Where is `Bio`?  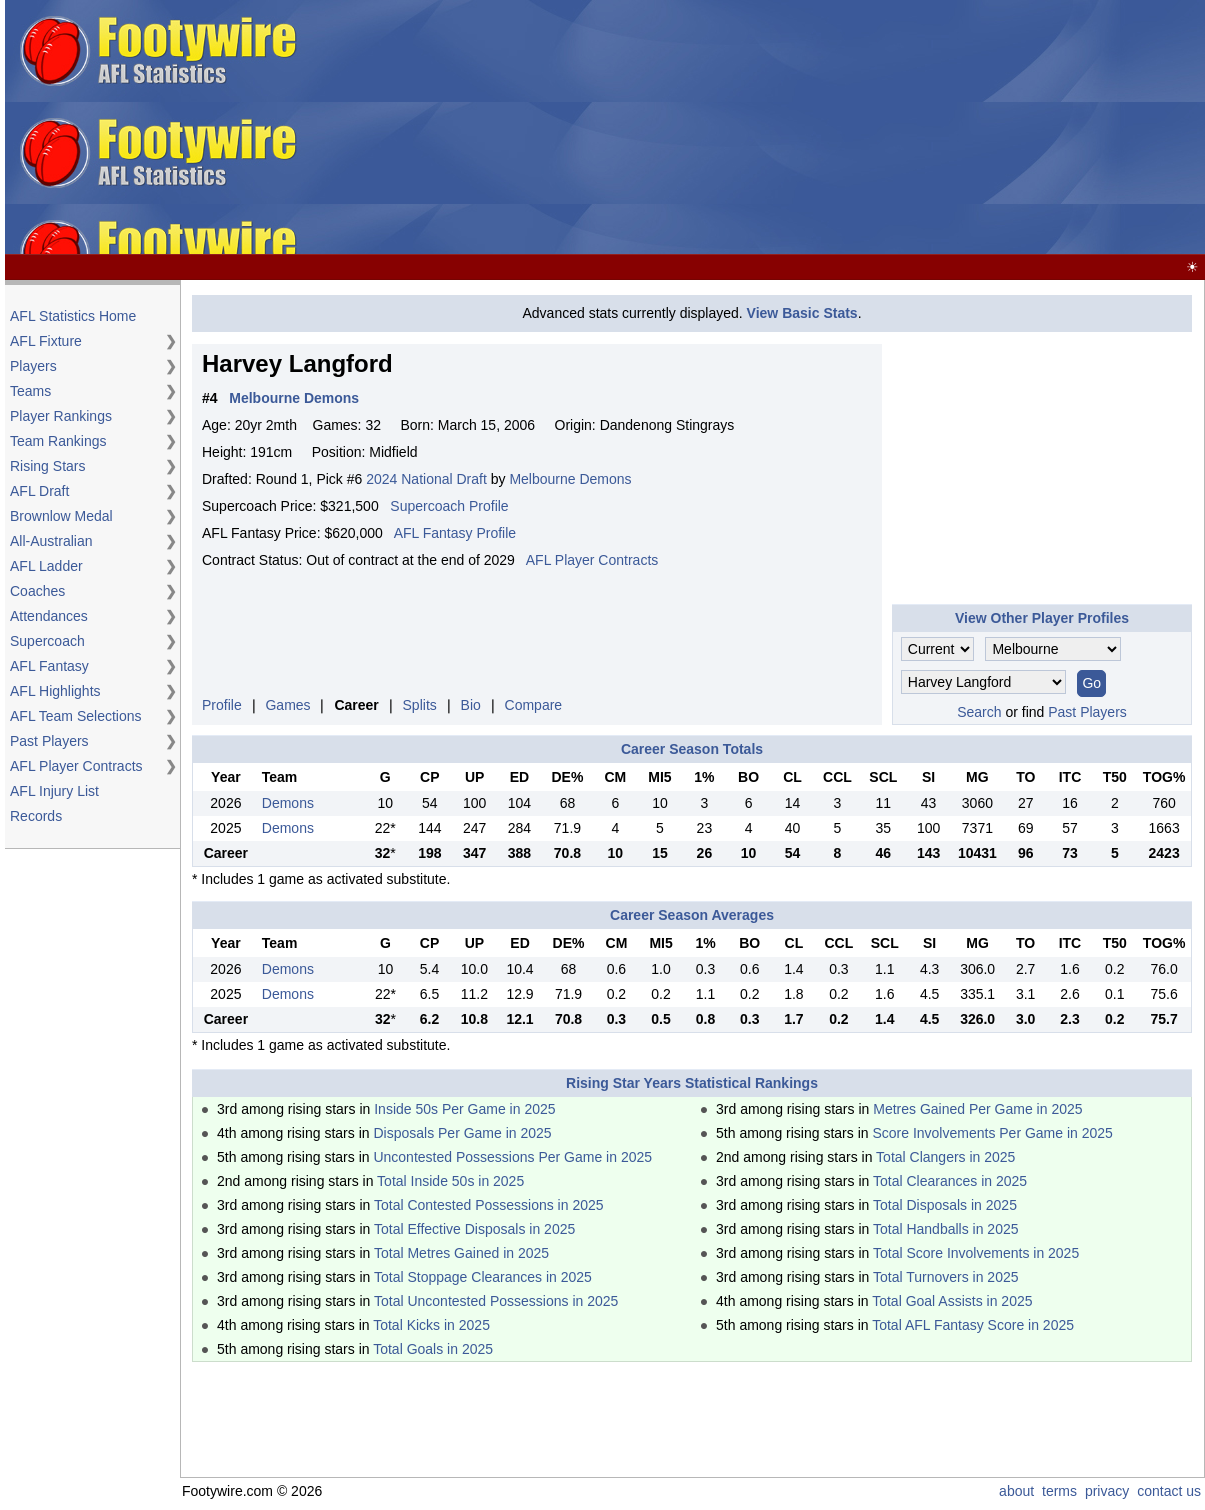
Bio is located at coordinates (471, 705).